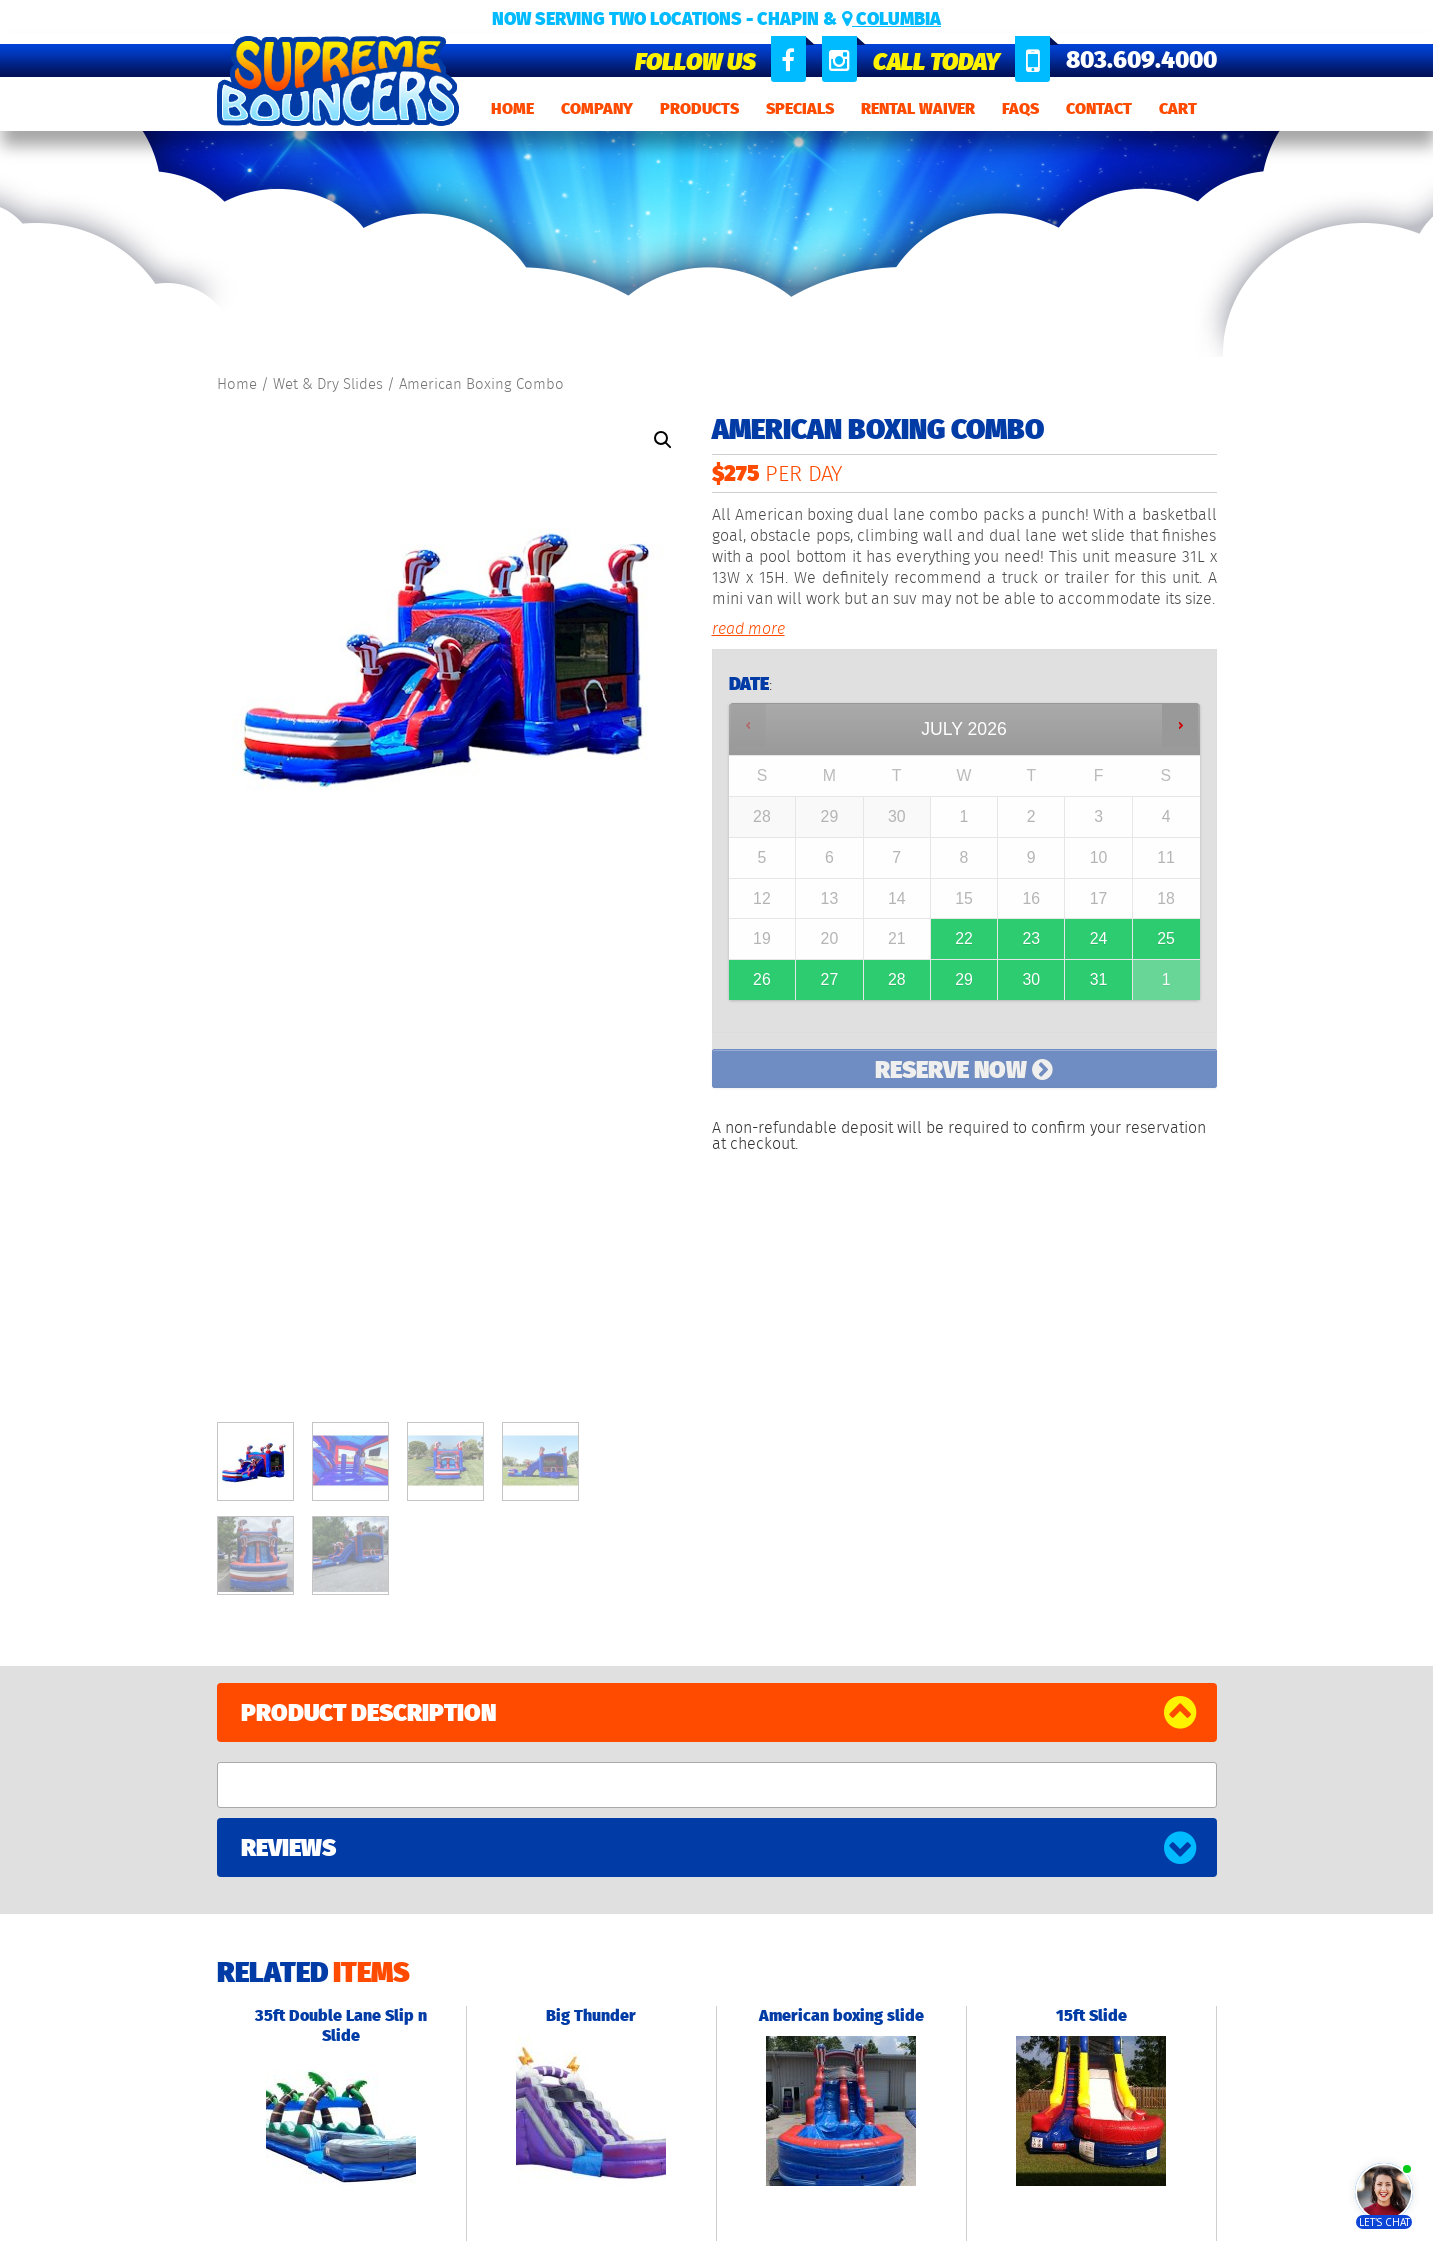  I want to click on Combo Units, so click(423, 1966).